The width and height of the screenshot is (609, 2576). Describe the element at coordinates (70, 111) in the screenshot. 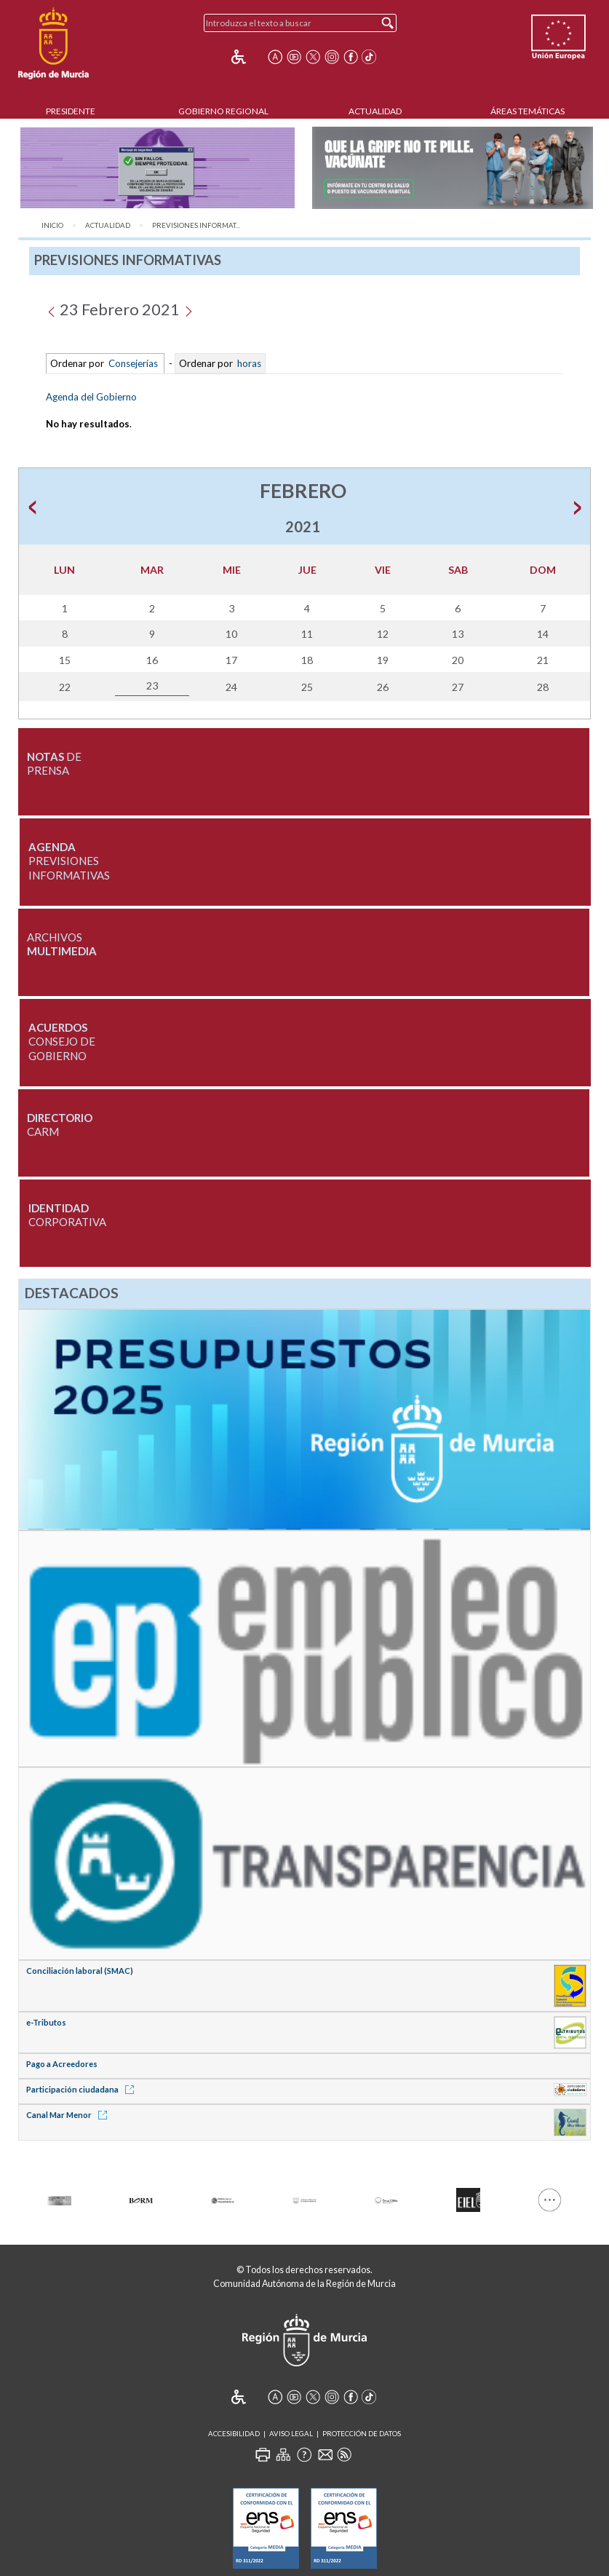

I see `Presidente` at that location.